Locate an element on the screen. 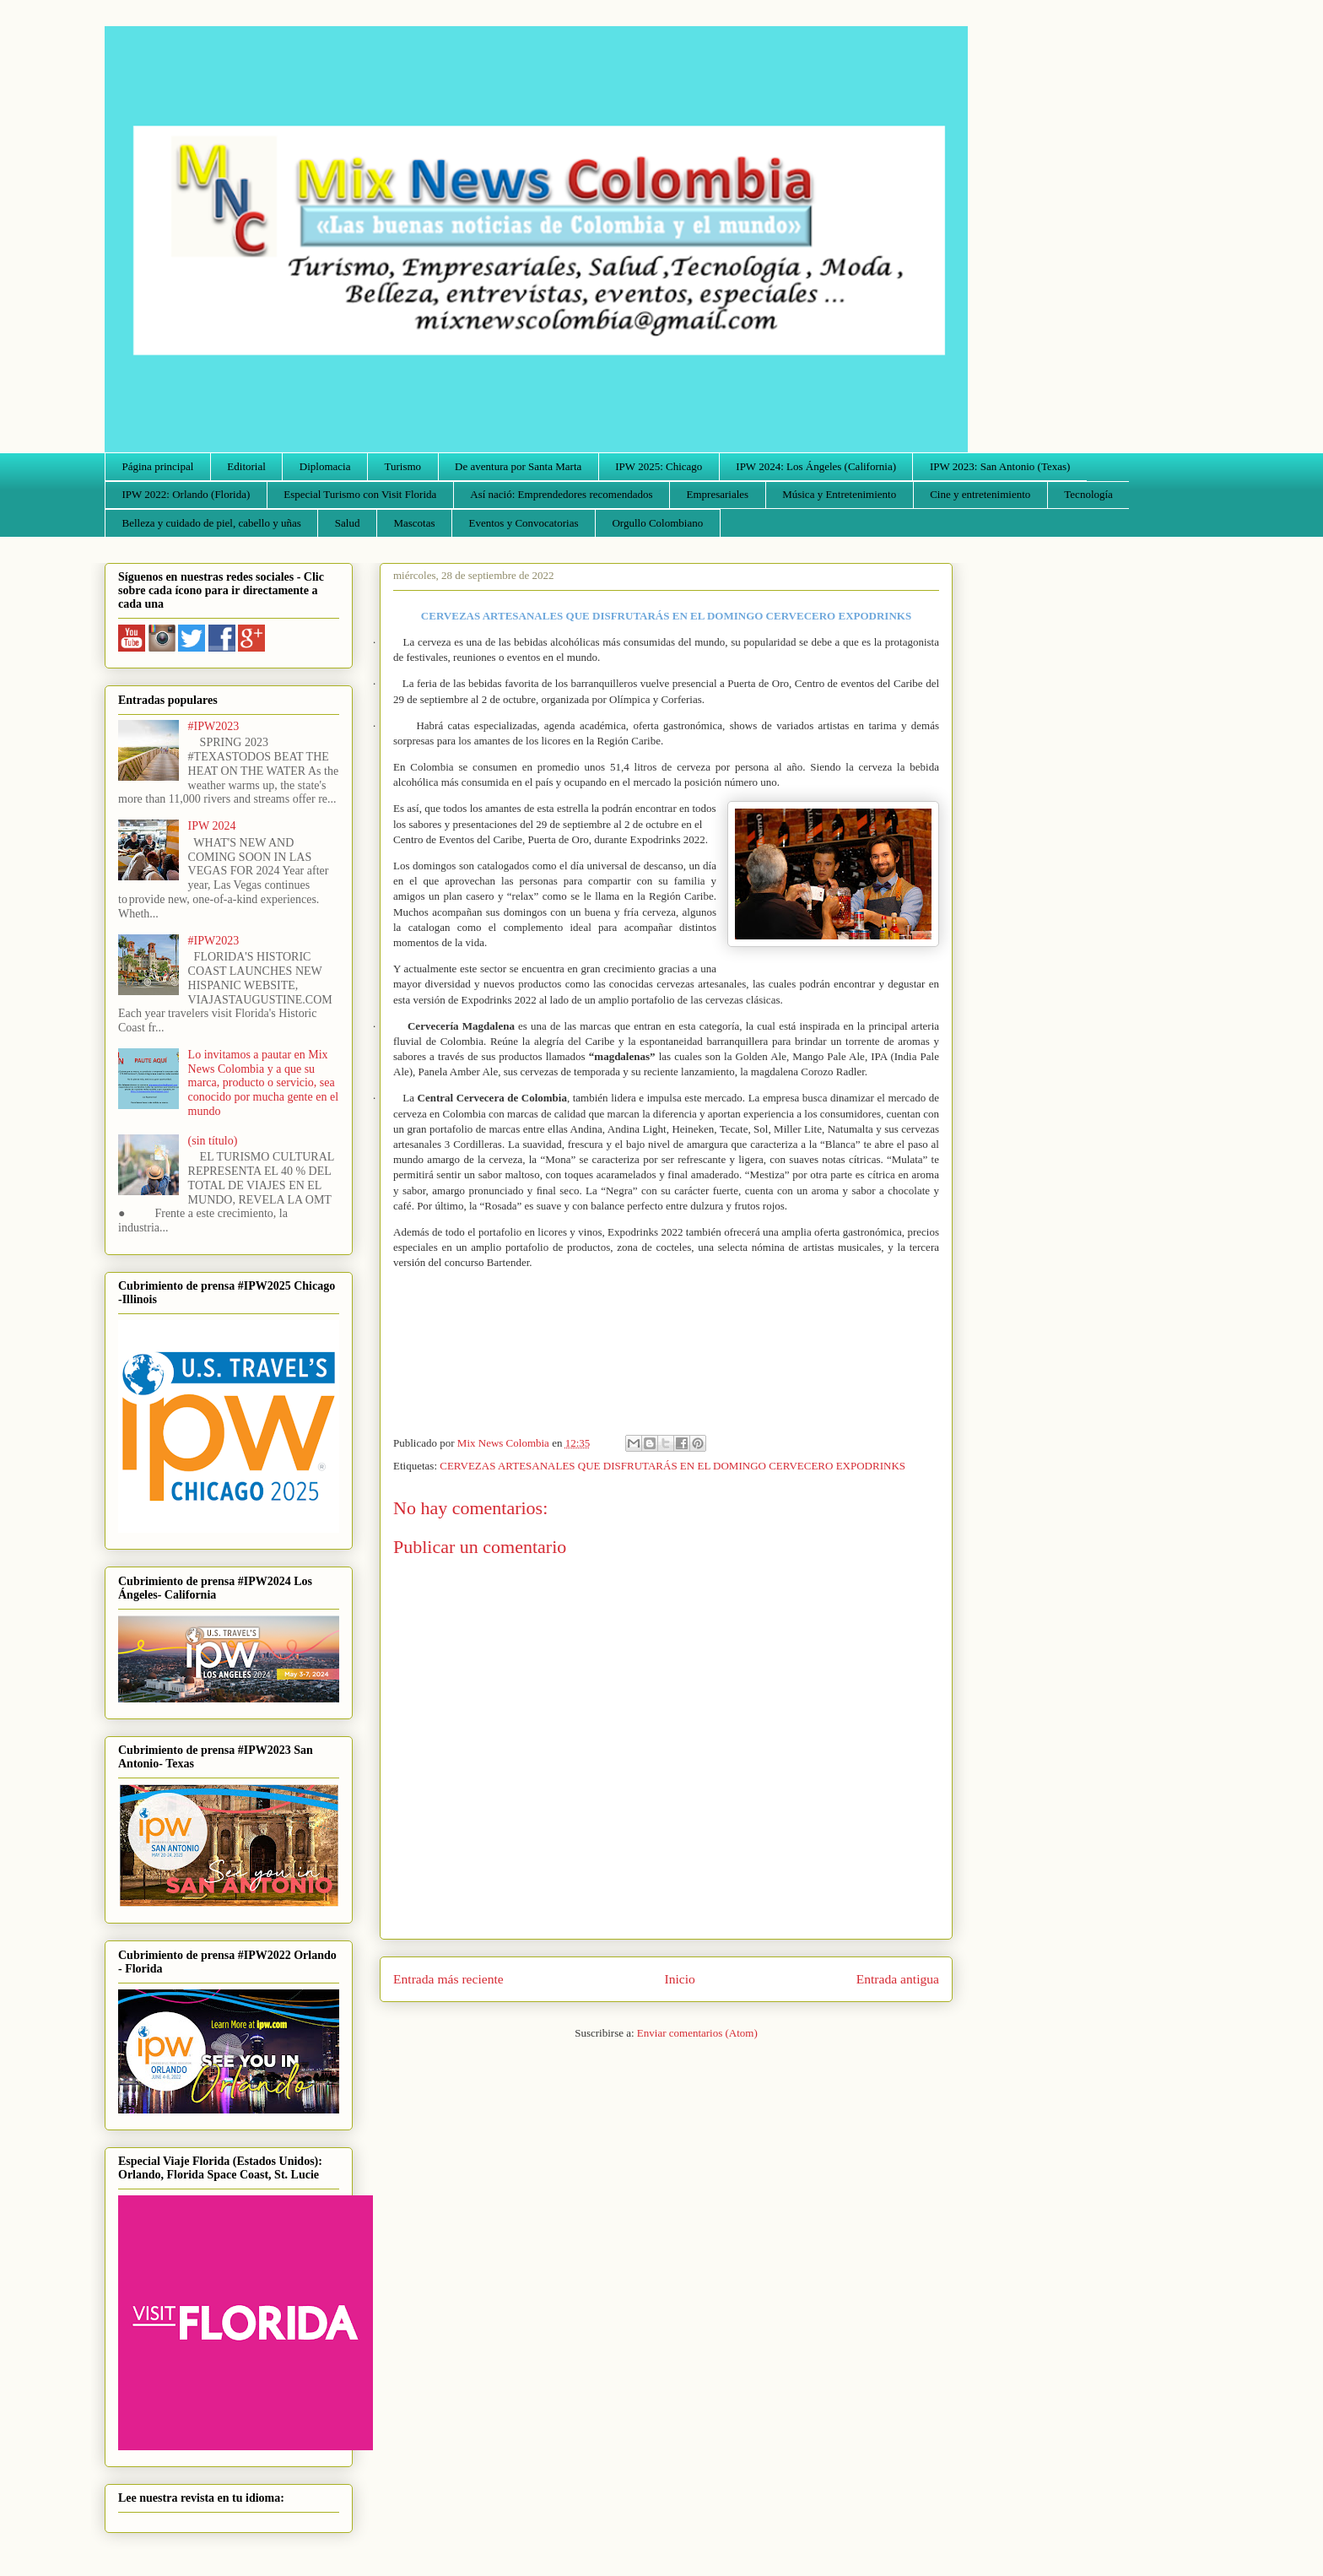  Diplomacia is located at coordinates (325, 466).